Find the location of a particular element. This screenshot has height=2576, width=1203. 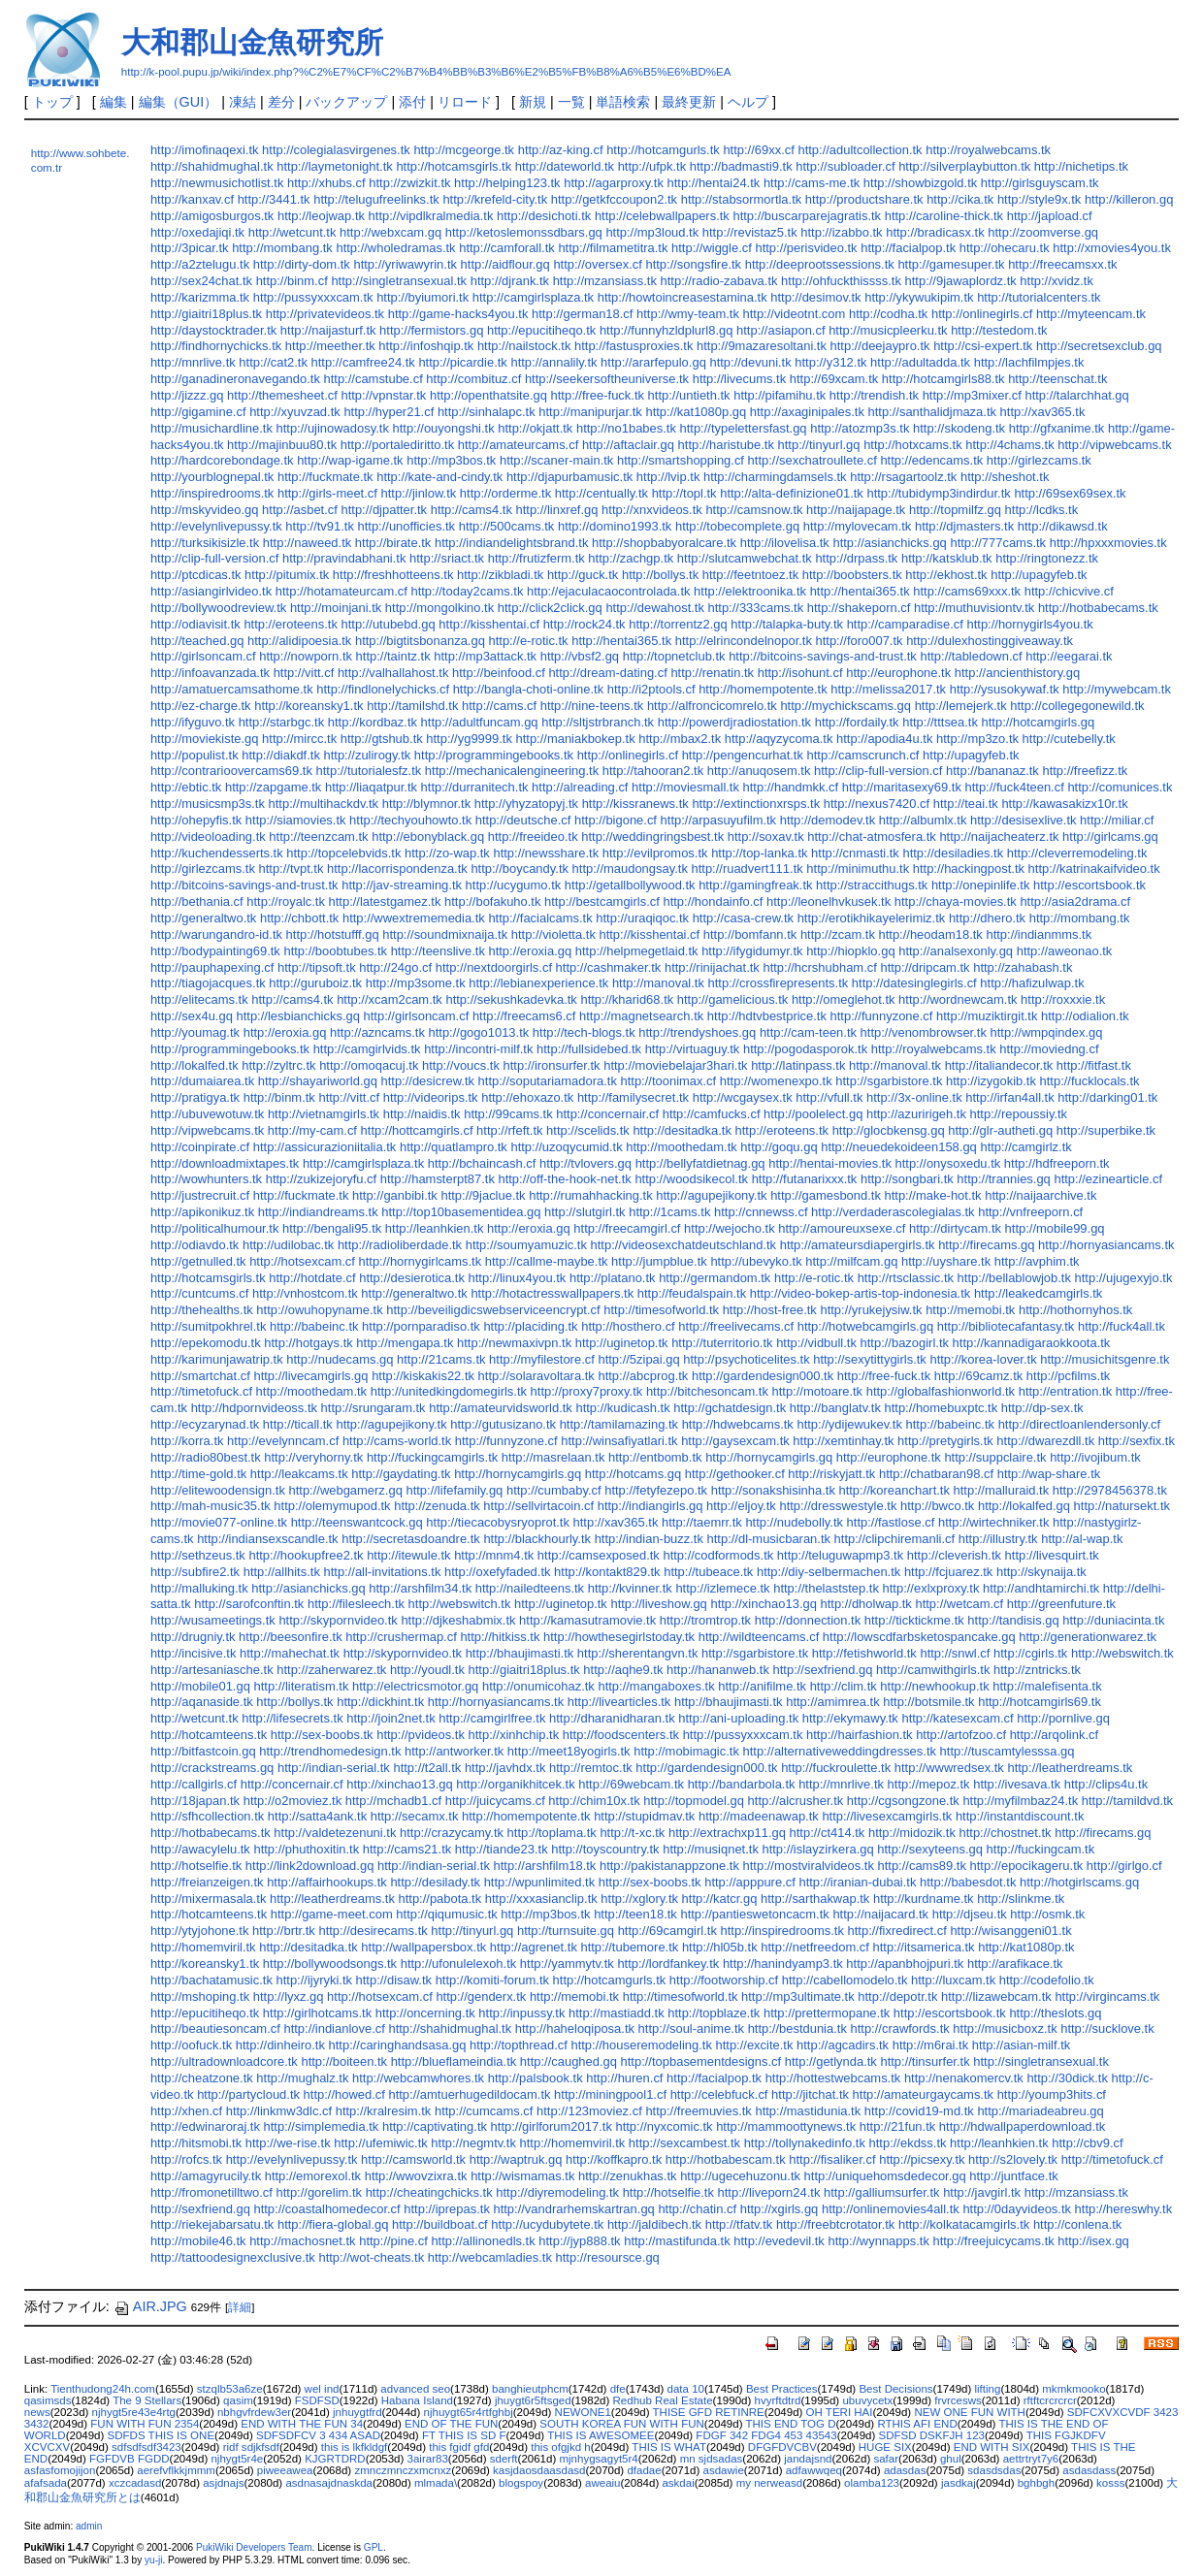

http://rinijachat.tk is located at coordinates (712, 967).